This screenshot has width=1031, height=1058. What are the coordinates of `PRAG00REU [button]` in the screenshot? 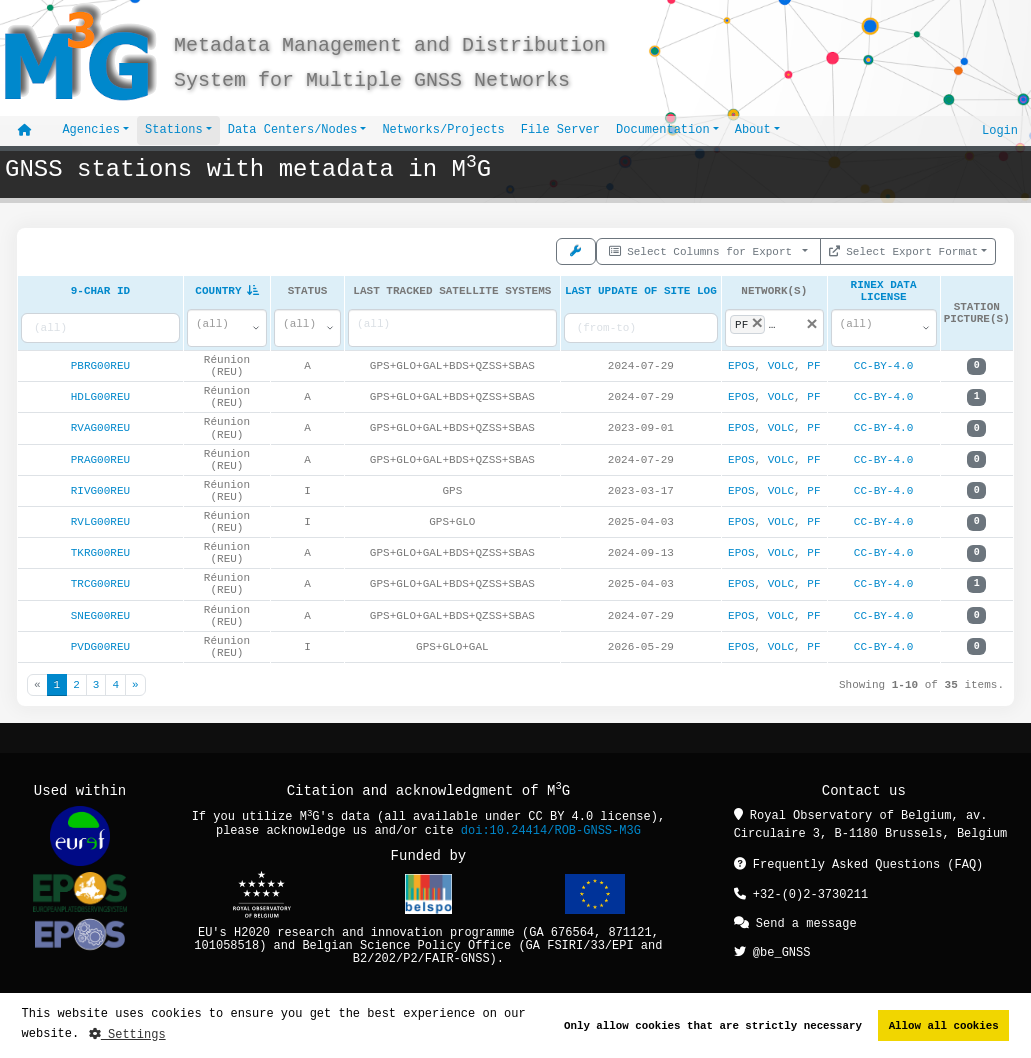 It's located at (100, 463).